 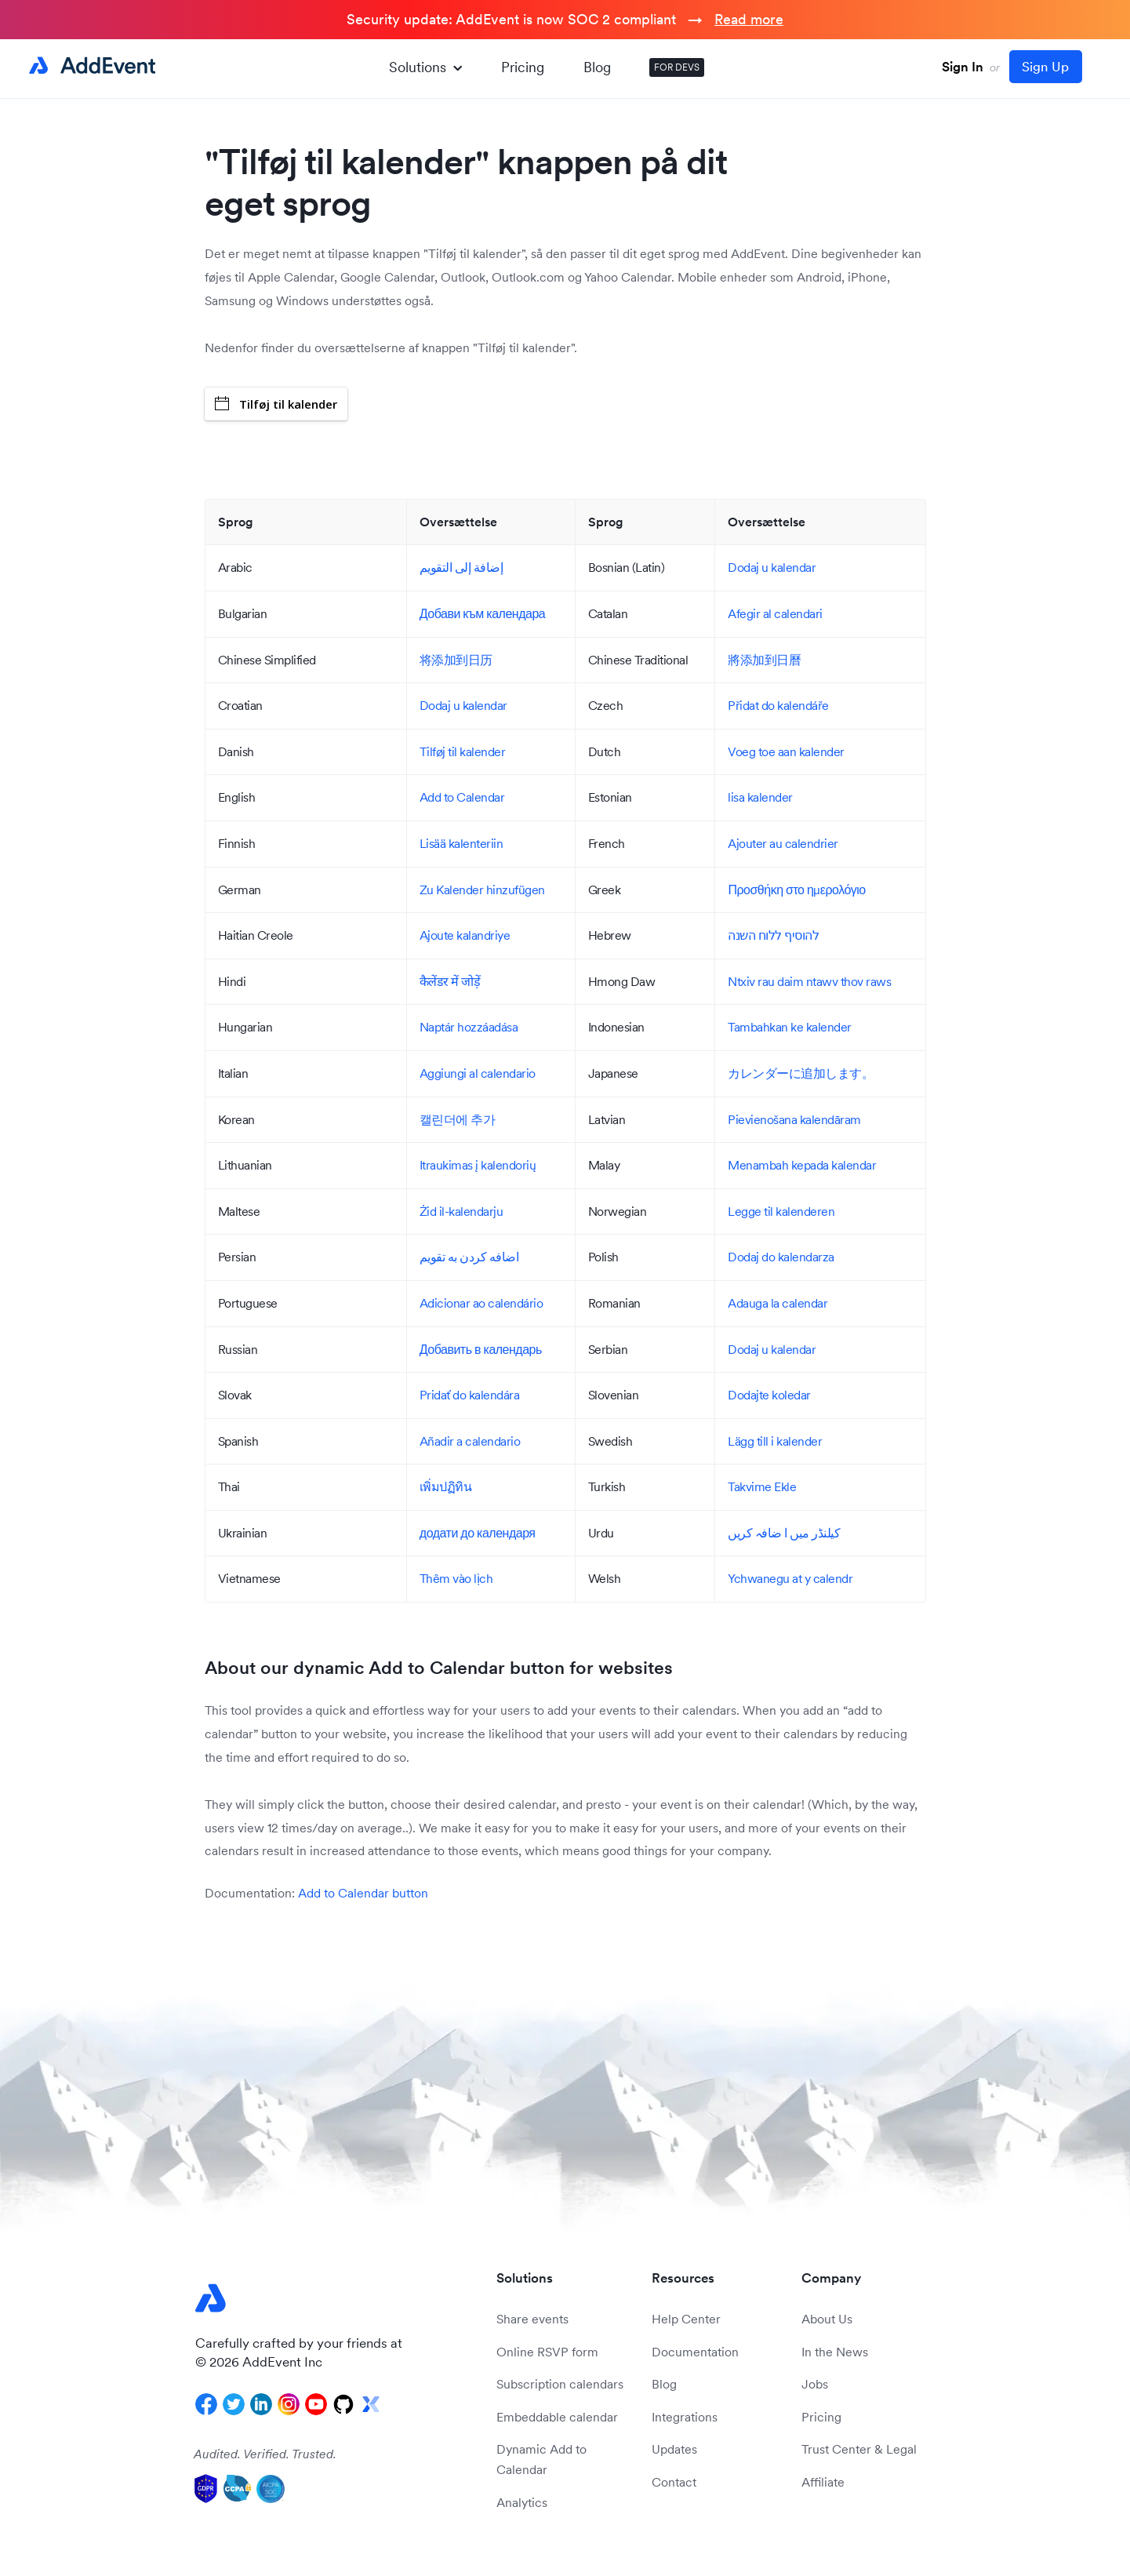 I want to click on Pridať do kalendára, so click(x=470, y=1395).